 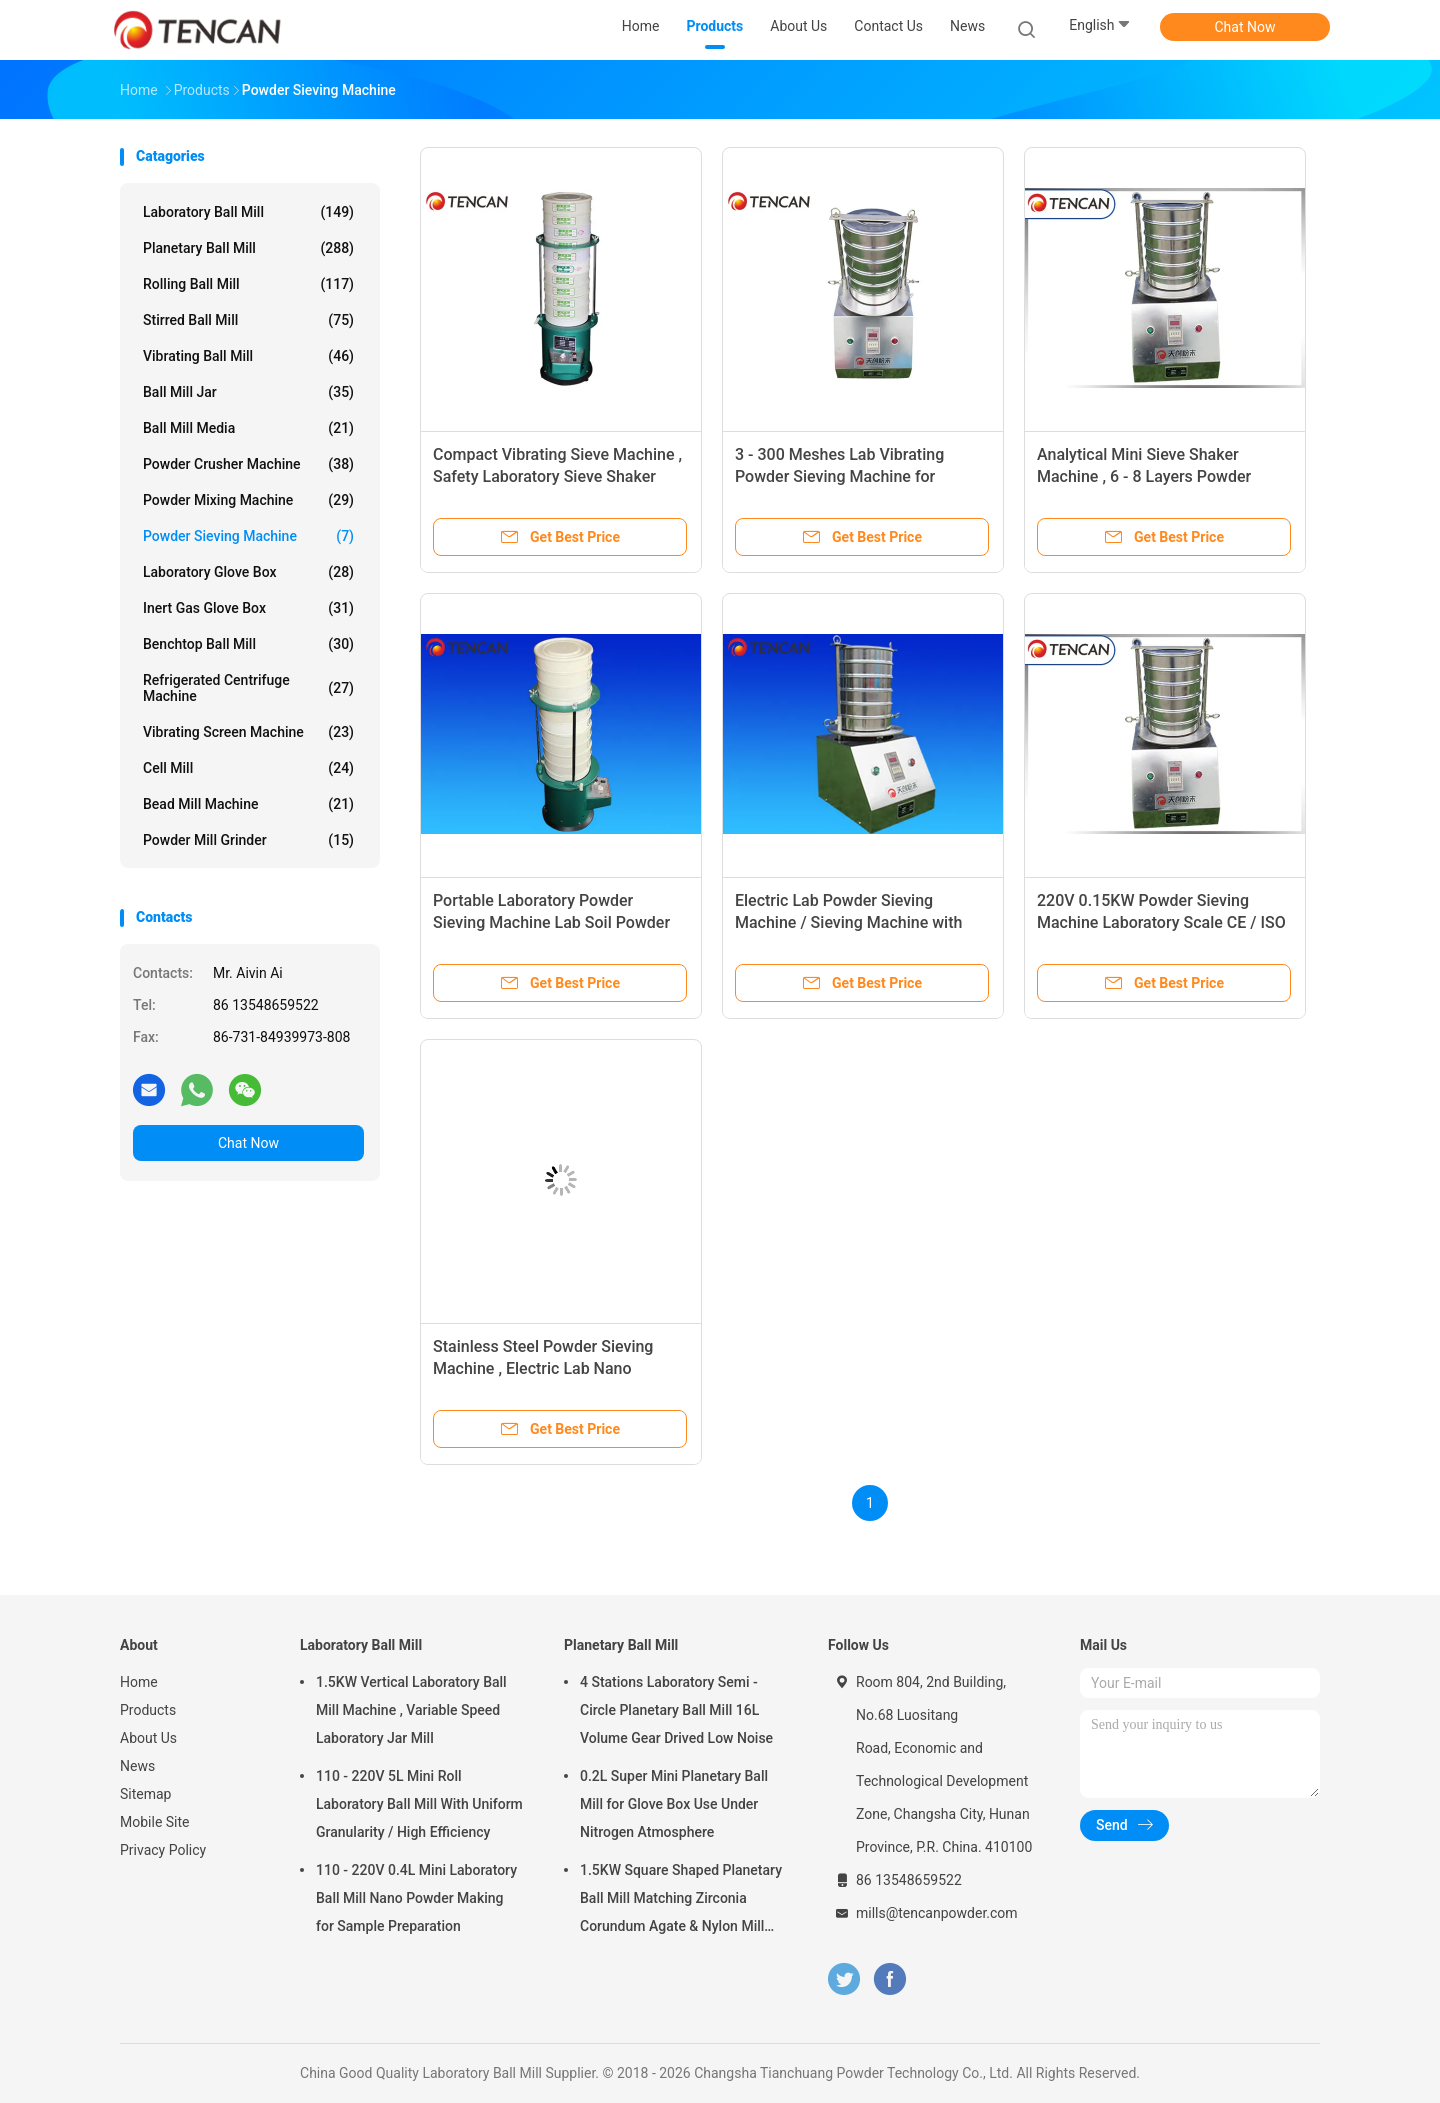 I want to click on Powder Sieving Machine, so click(x=248, y=536).